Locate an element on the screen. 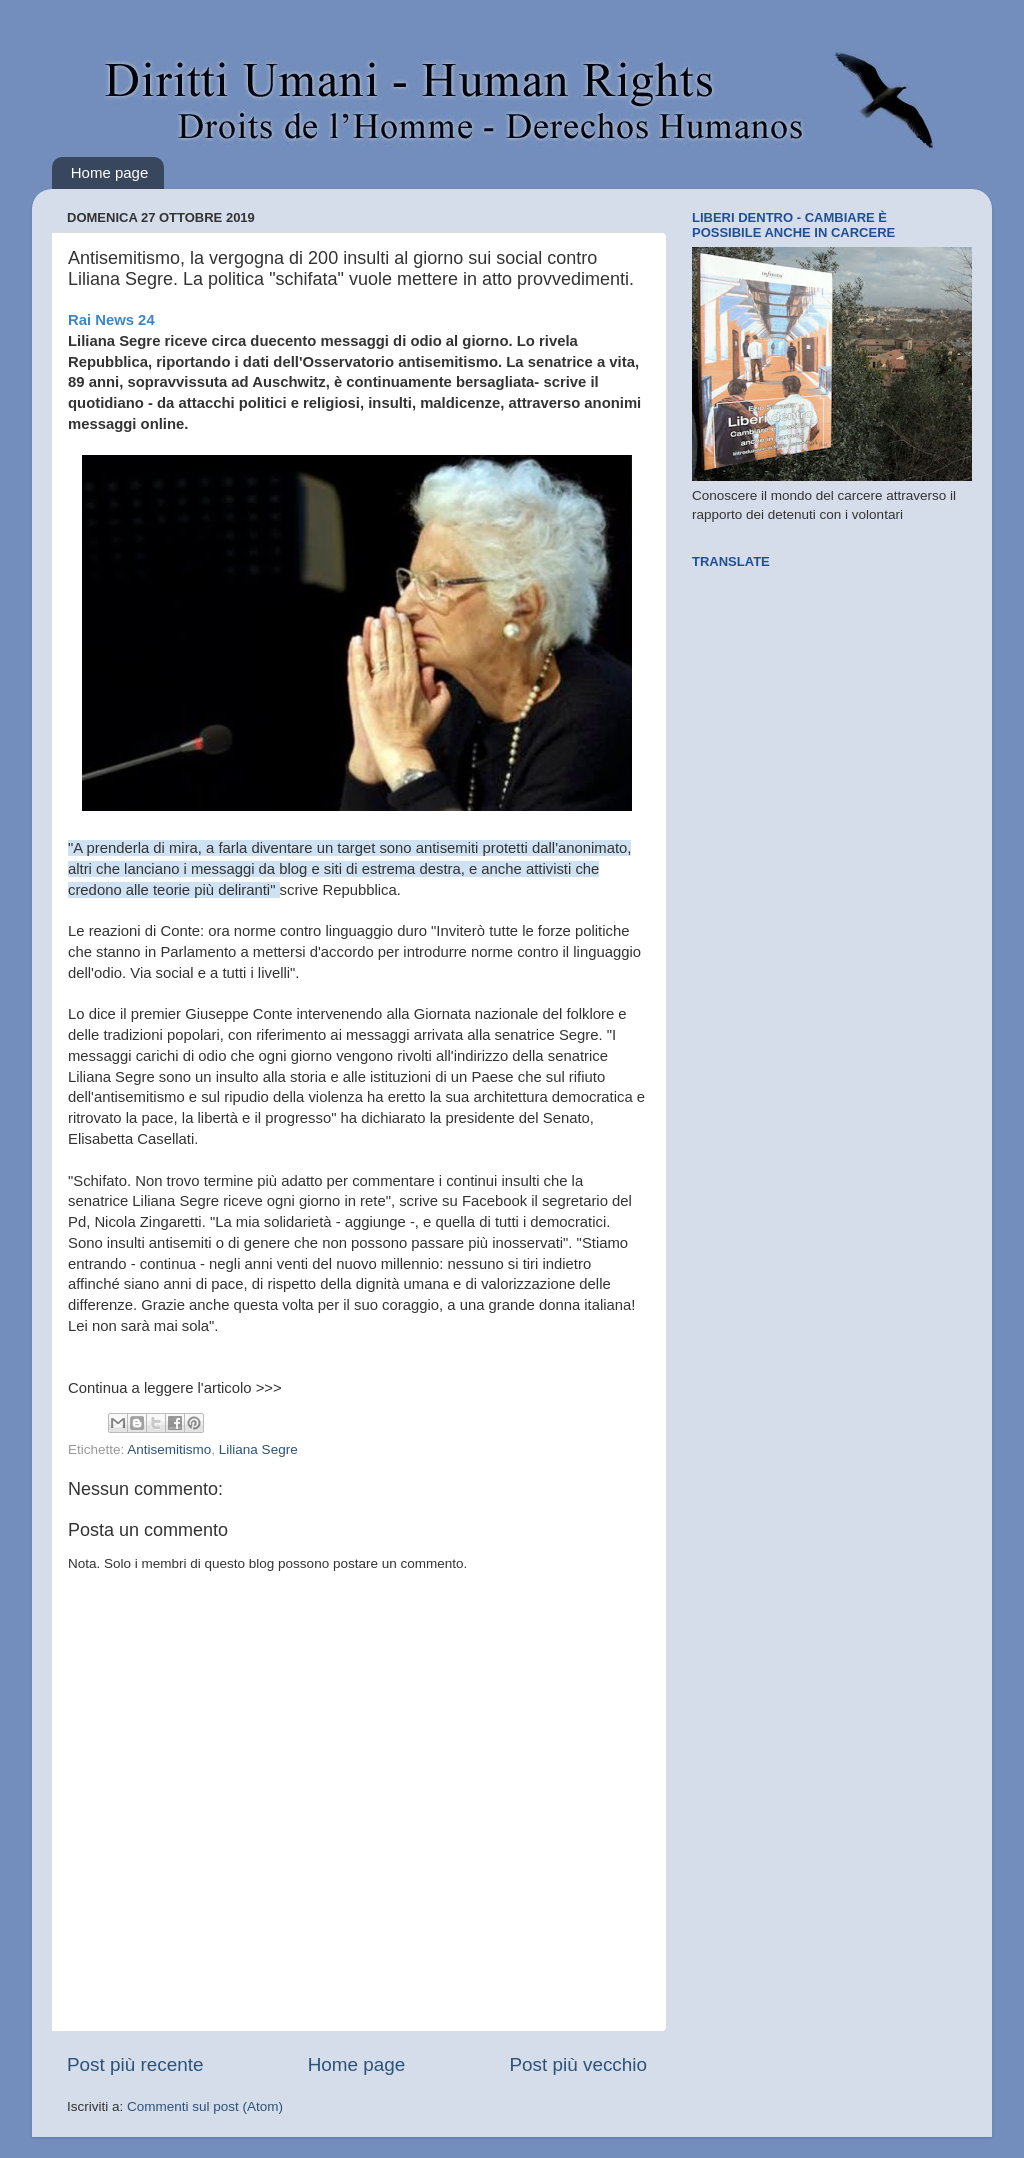  Post più vecchio is located at coordinates (578, 2064).